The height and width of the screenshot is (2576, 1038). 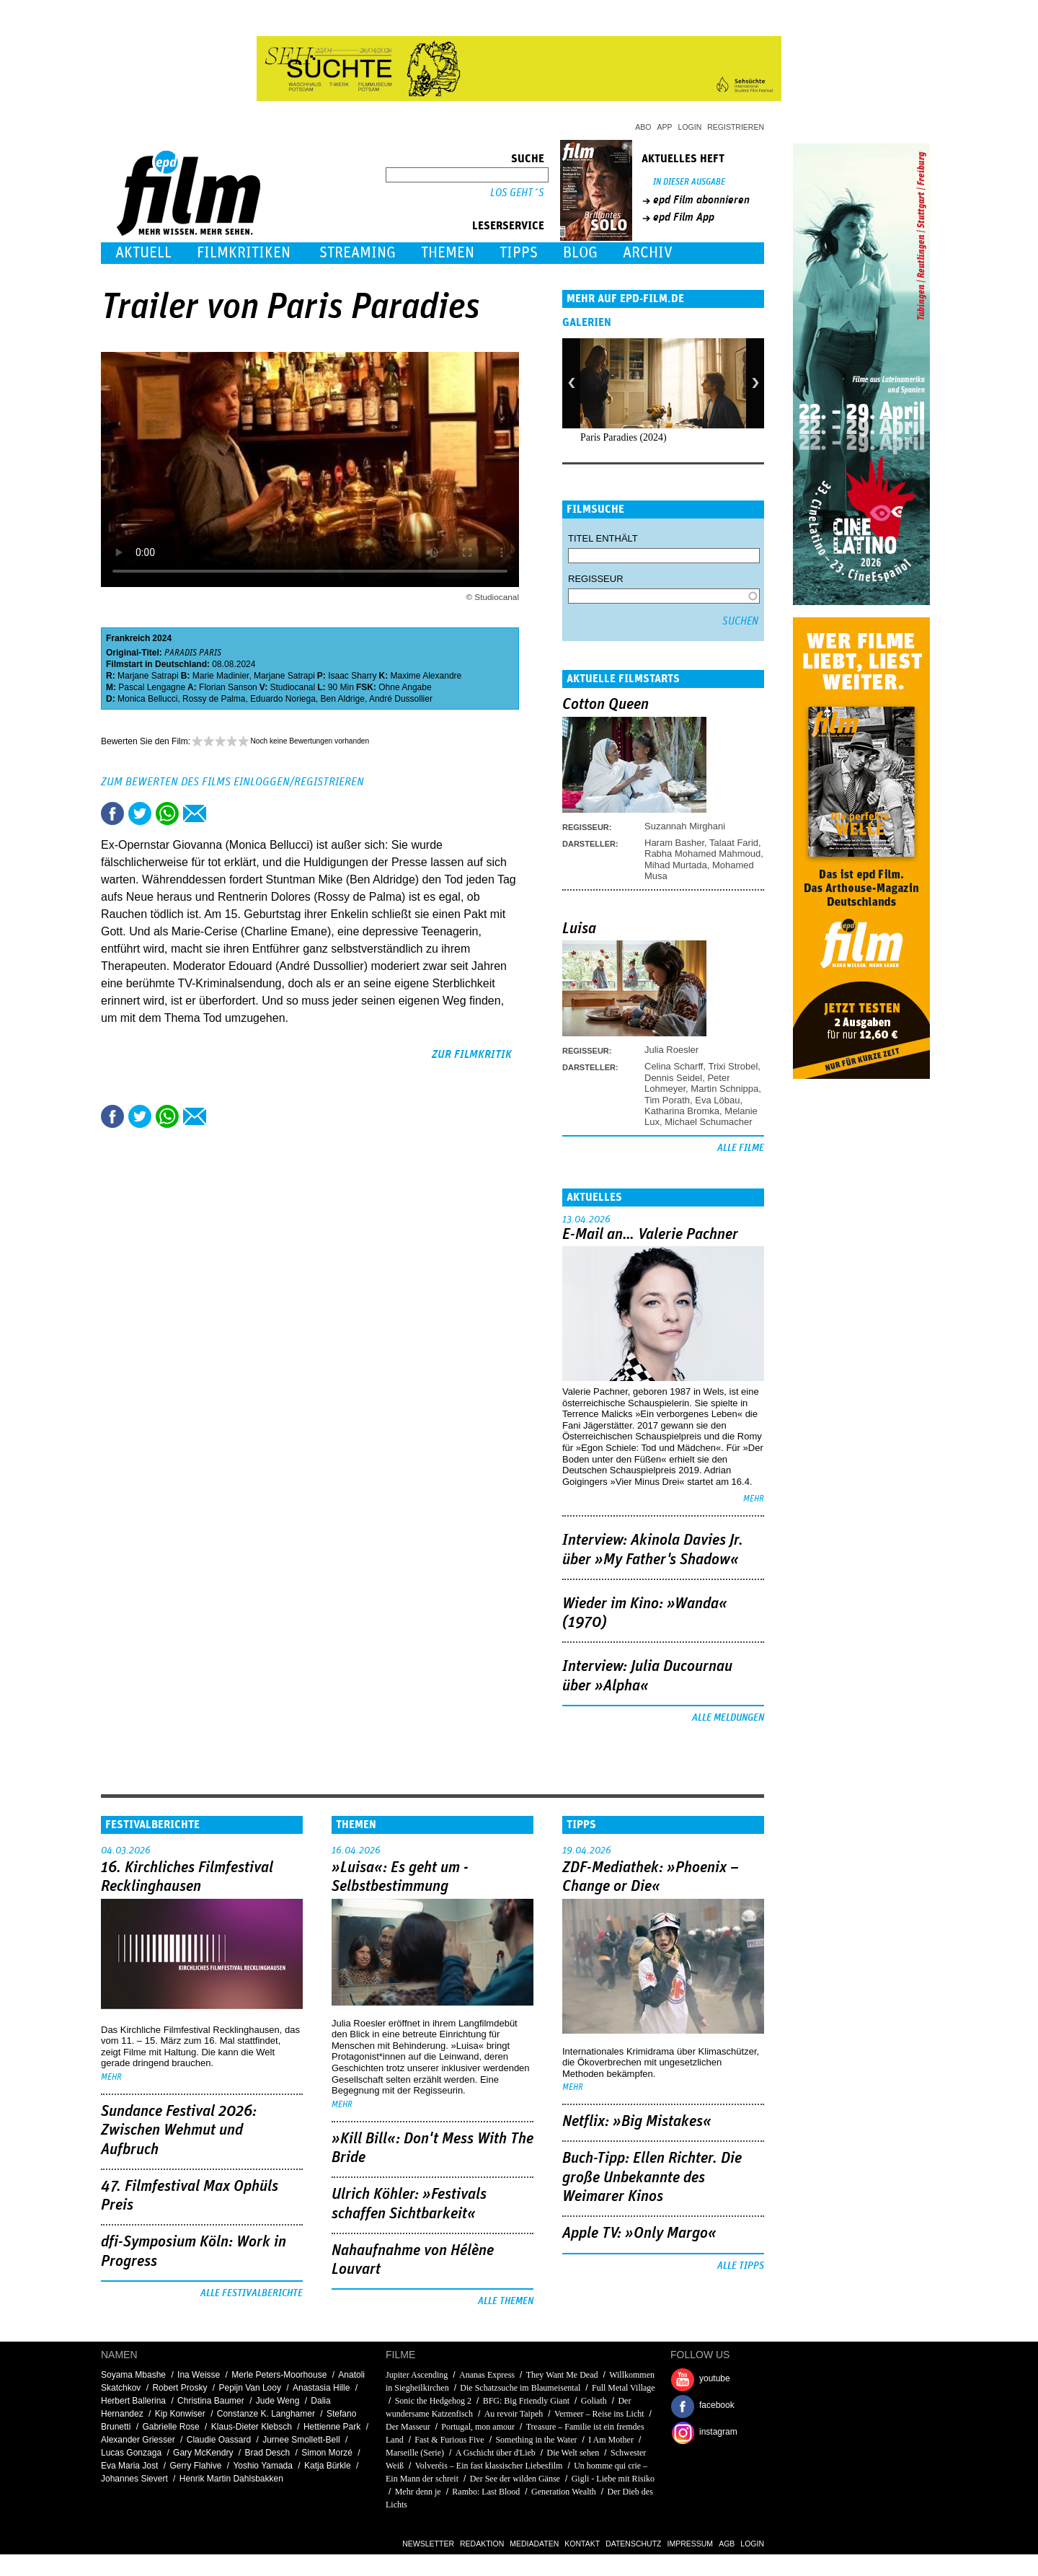 I want to click on Sonic the Hedgehog 2, so click(x=433, y=2401).